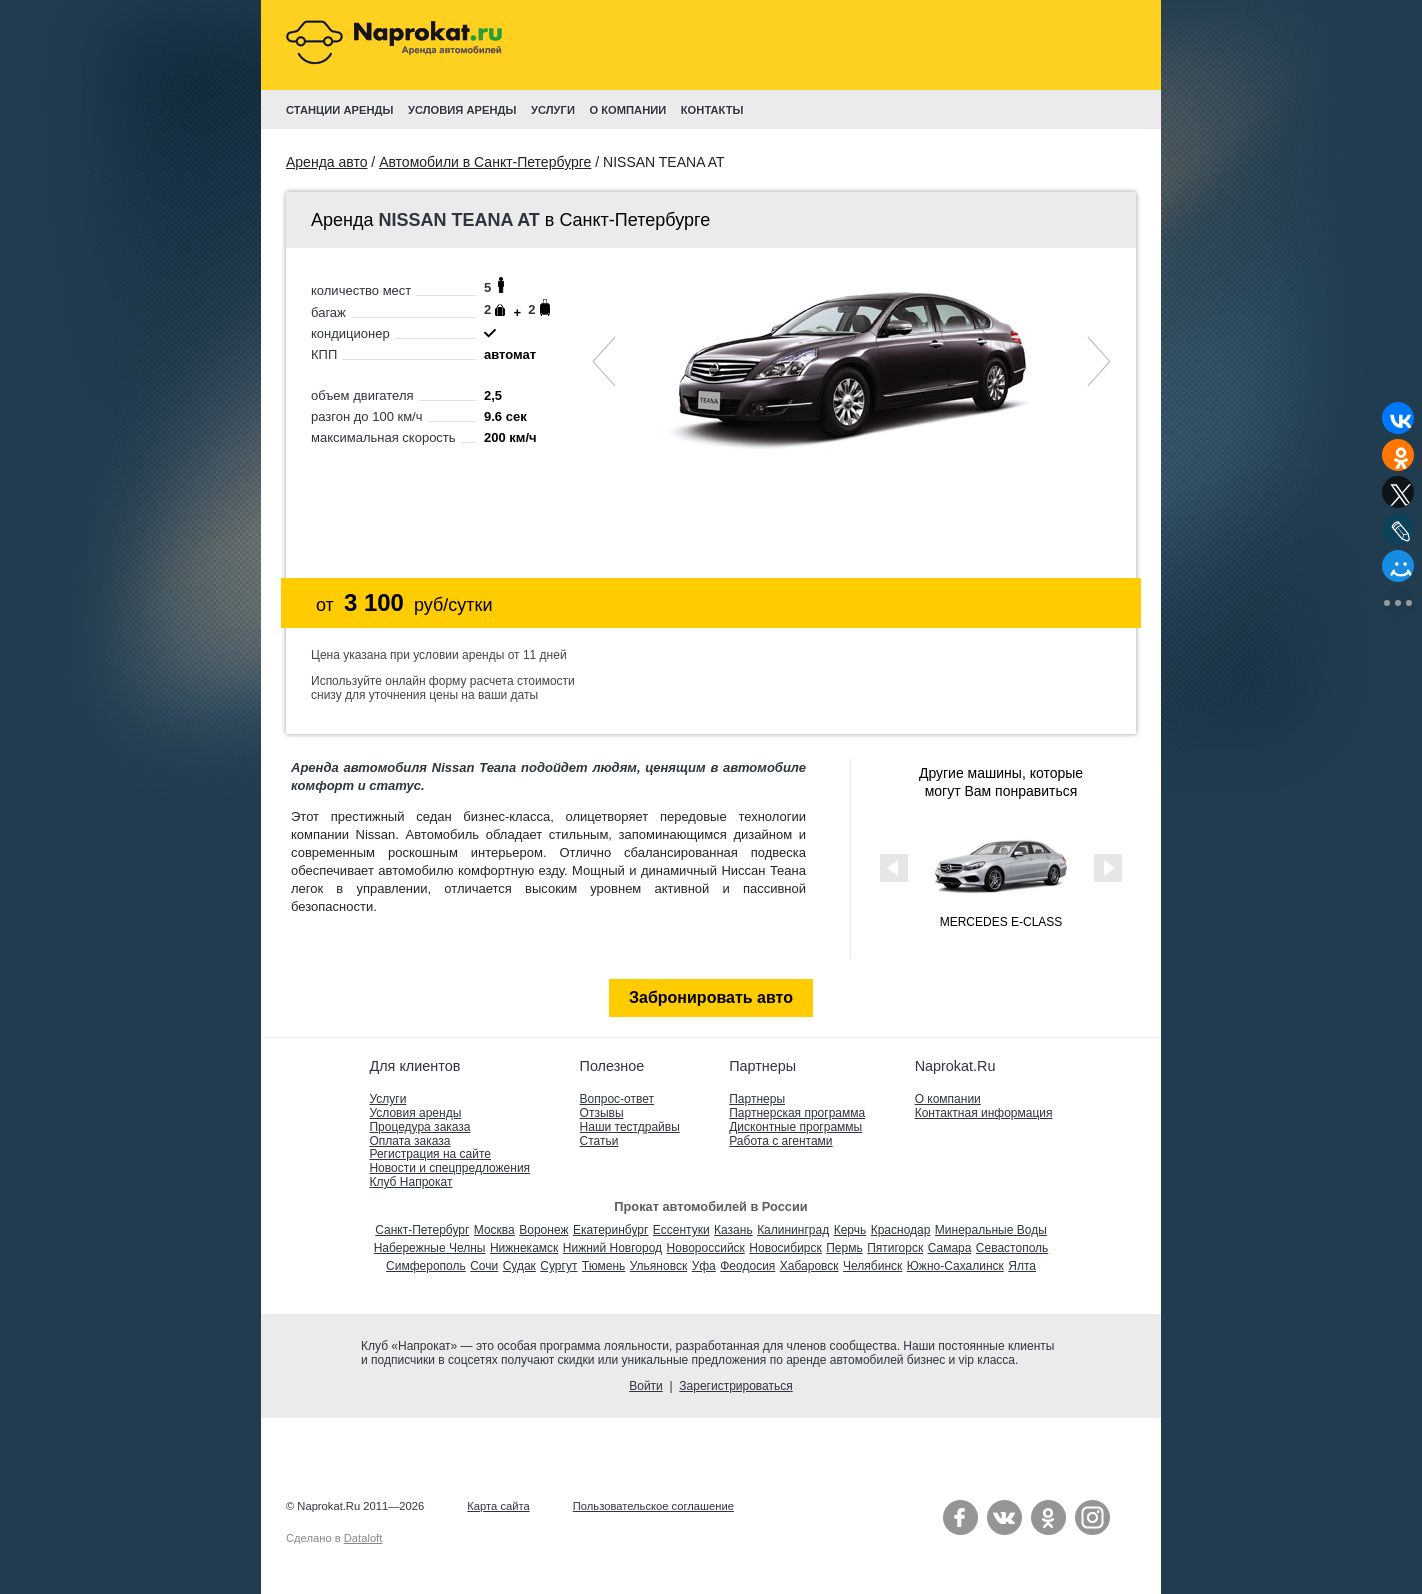  What do you see at coordinates (543, 1230) in the screenshot?
I see `Воронеж` at bounding box center [543, 1230].